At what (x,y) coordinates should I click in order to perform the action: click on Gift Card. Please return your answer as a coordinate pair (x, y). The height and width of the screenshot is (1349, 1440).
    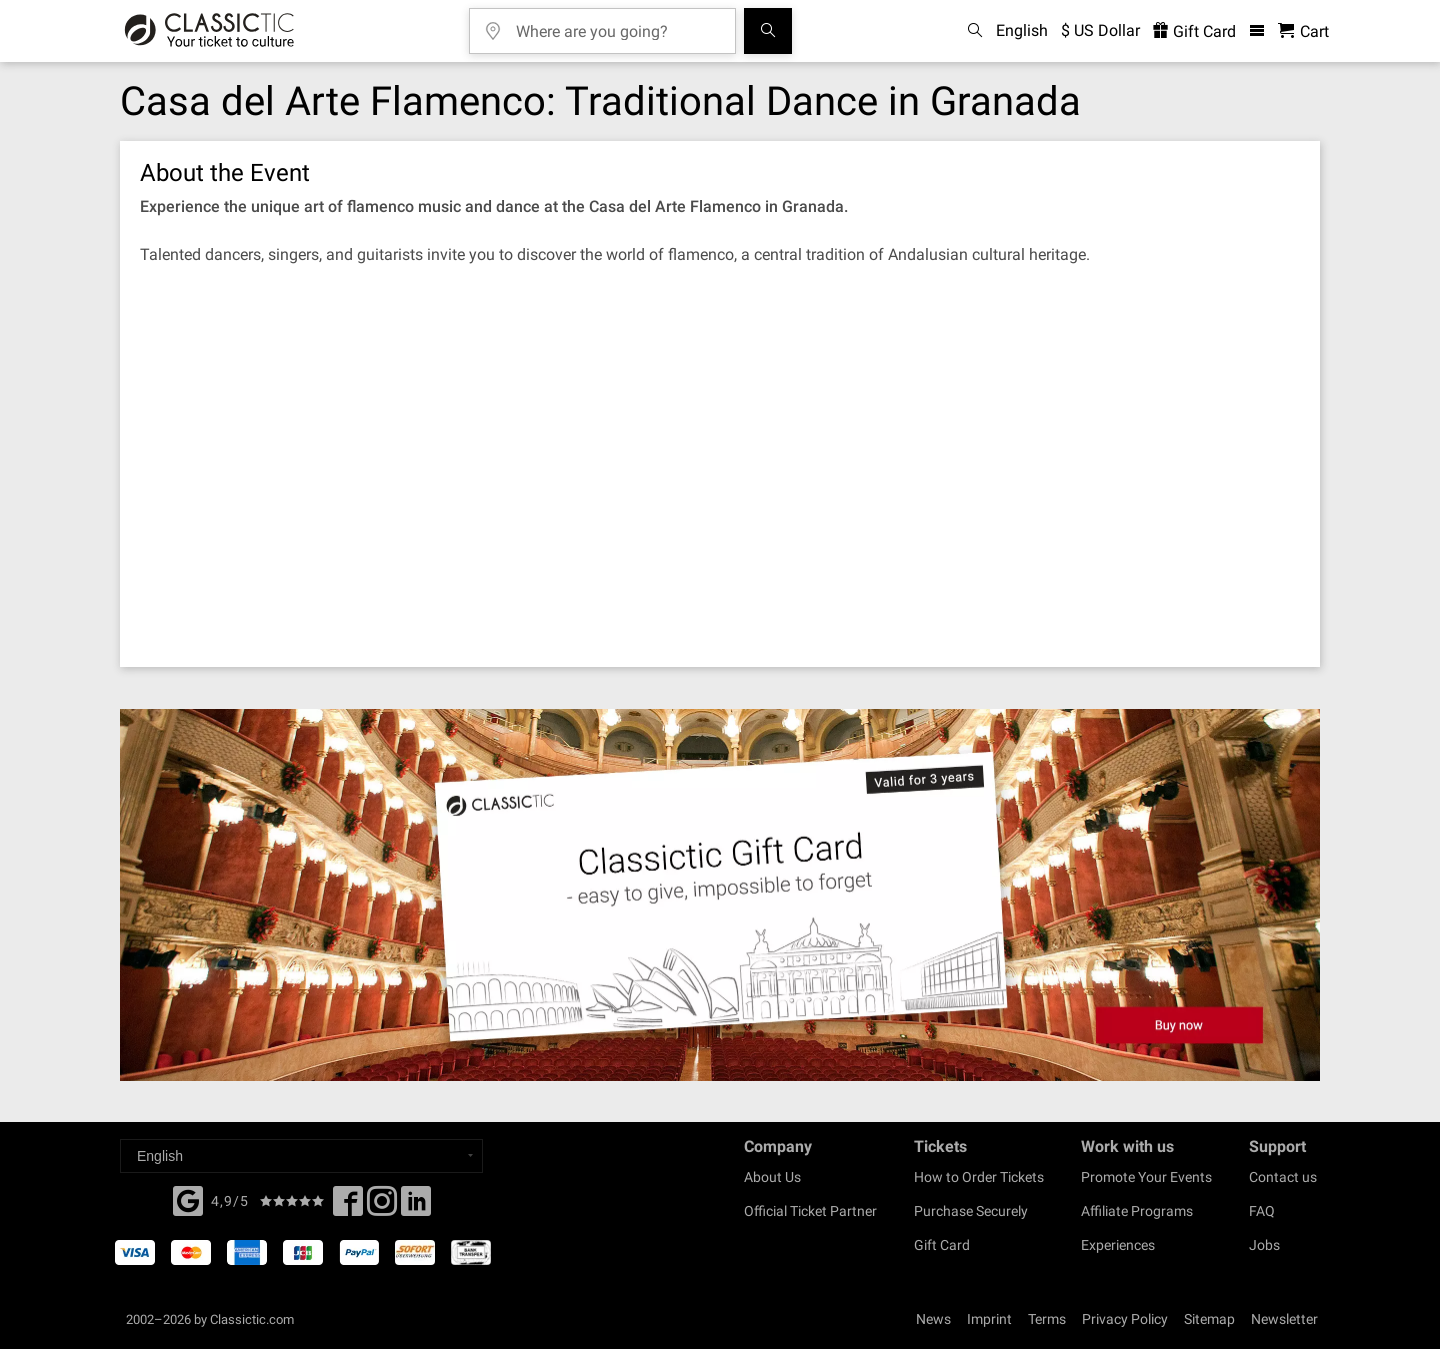
    Looking at the image, I should click on (942, 1245).